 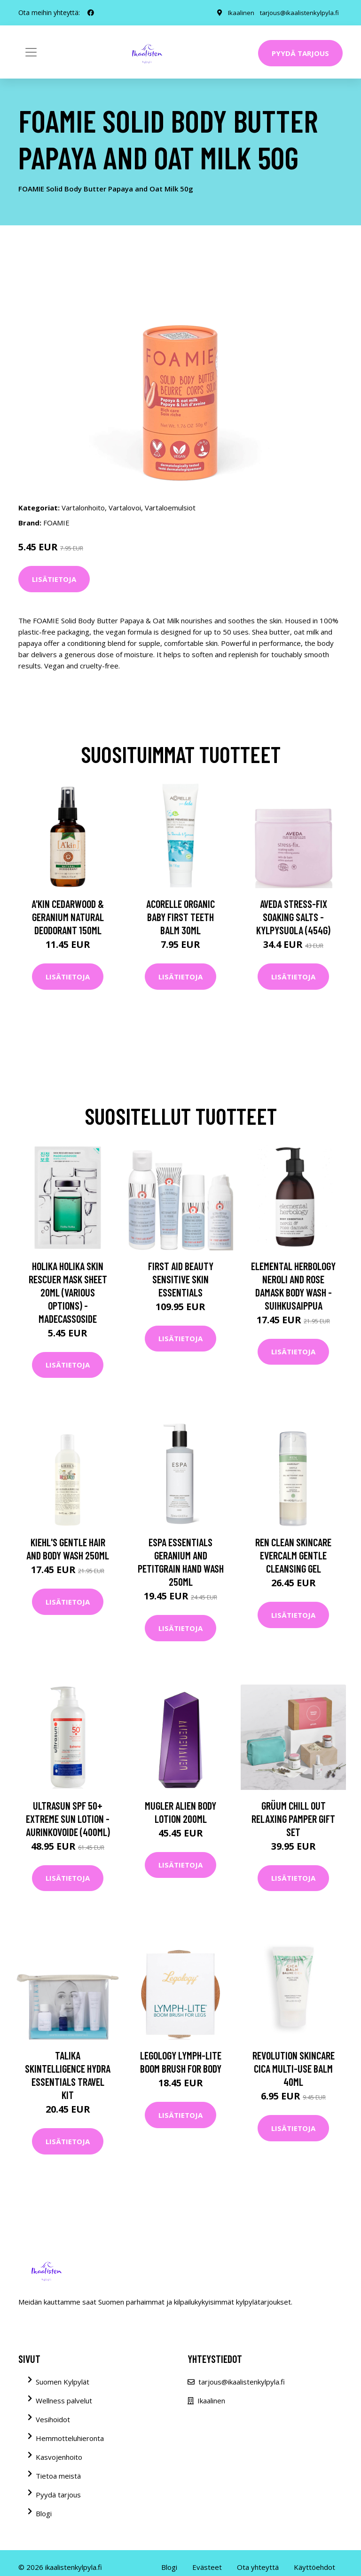 I want to click on Ota yhteyttä, so click(x=258, y=2567).